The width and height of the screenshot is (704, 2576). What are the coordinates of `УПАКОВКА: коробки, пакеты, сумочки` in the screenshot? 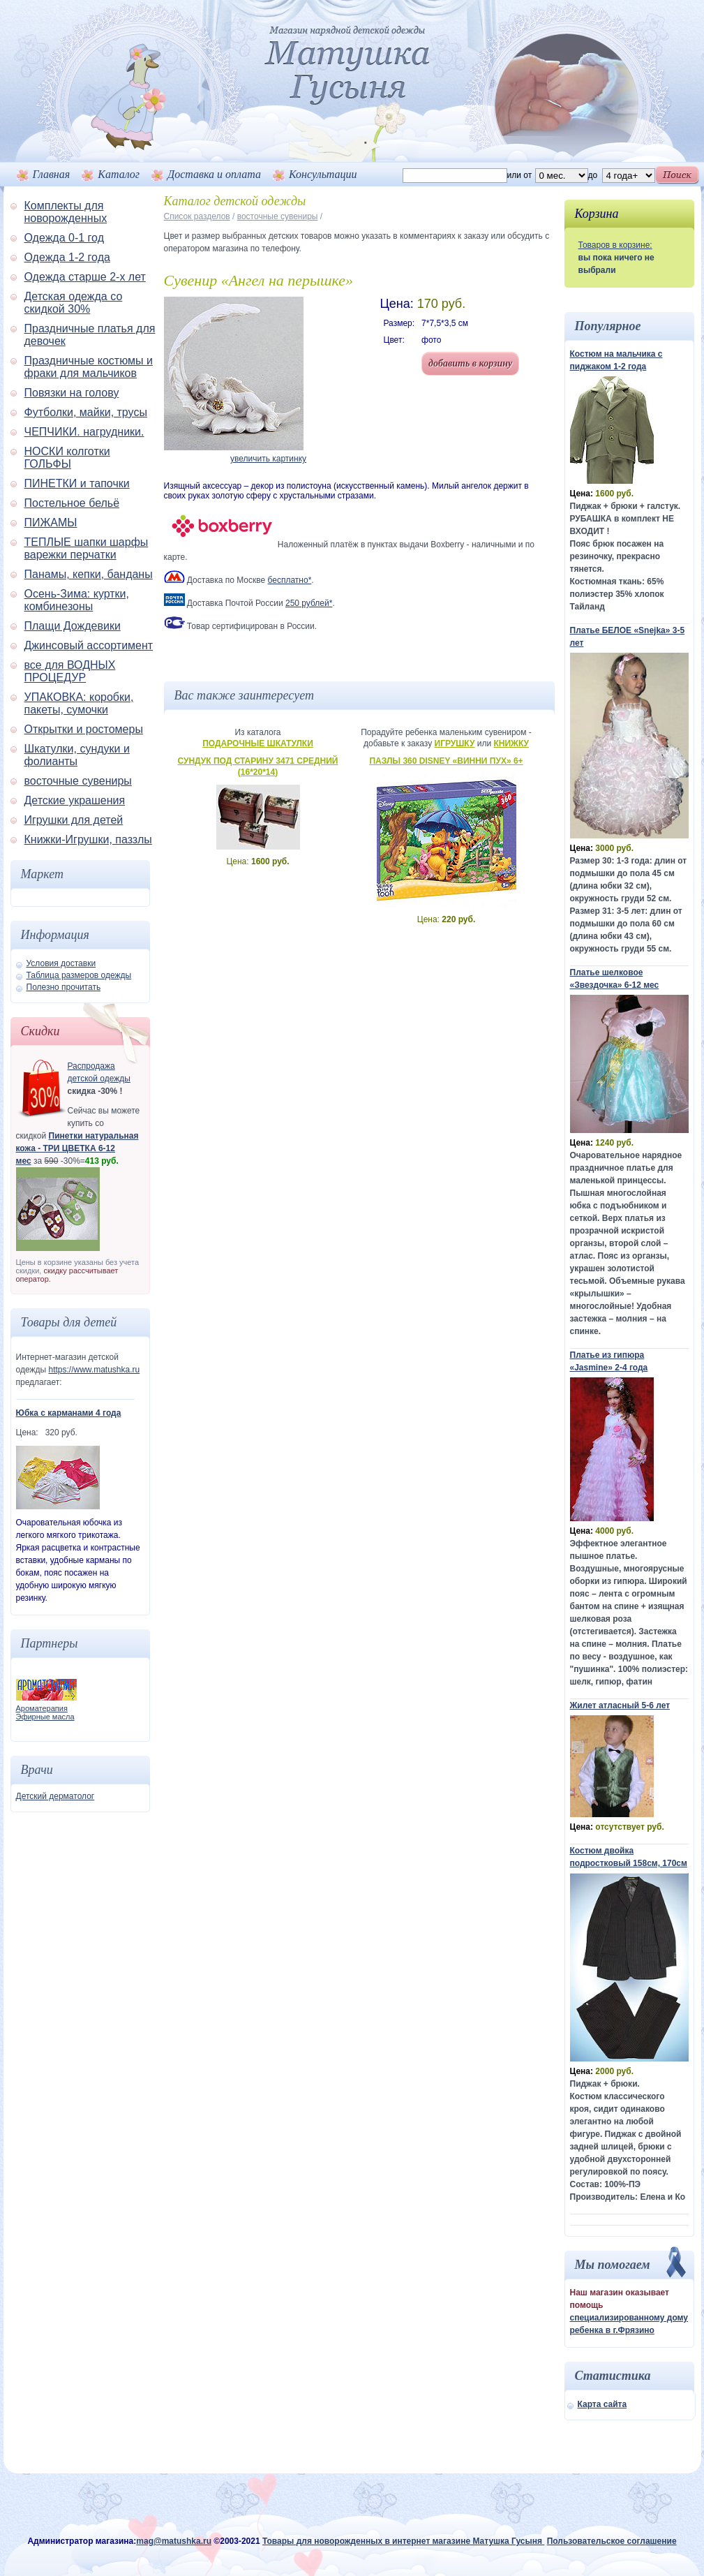 It's located at (79, 703).